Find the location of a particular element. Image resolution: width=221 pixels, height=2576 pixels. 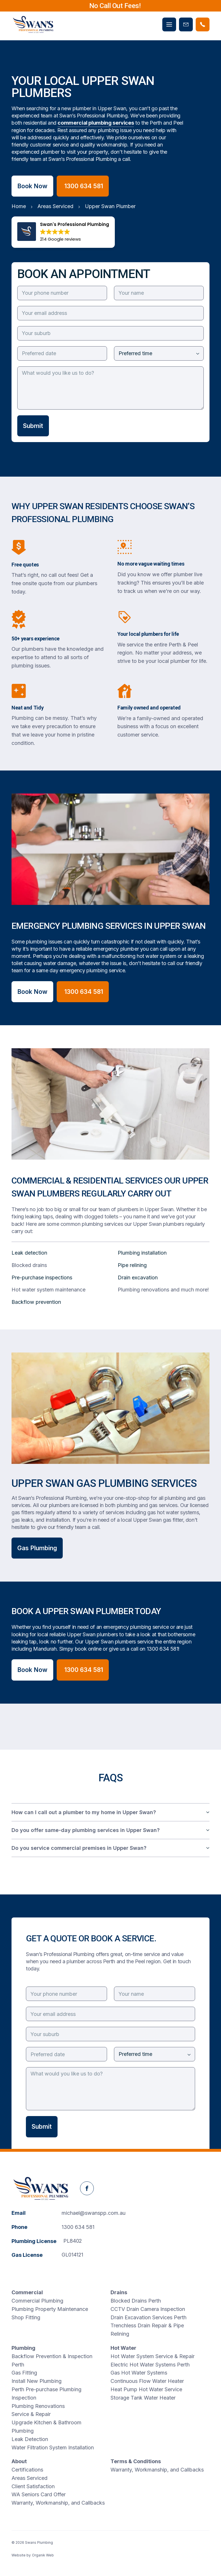

Gas Hot Water Systems is located at coordinates (138, 2373).